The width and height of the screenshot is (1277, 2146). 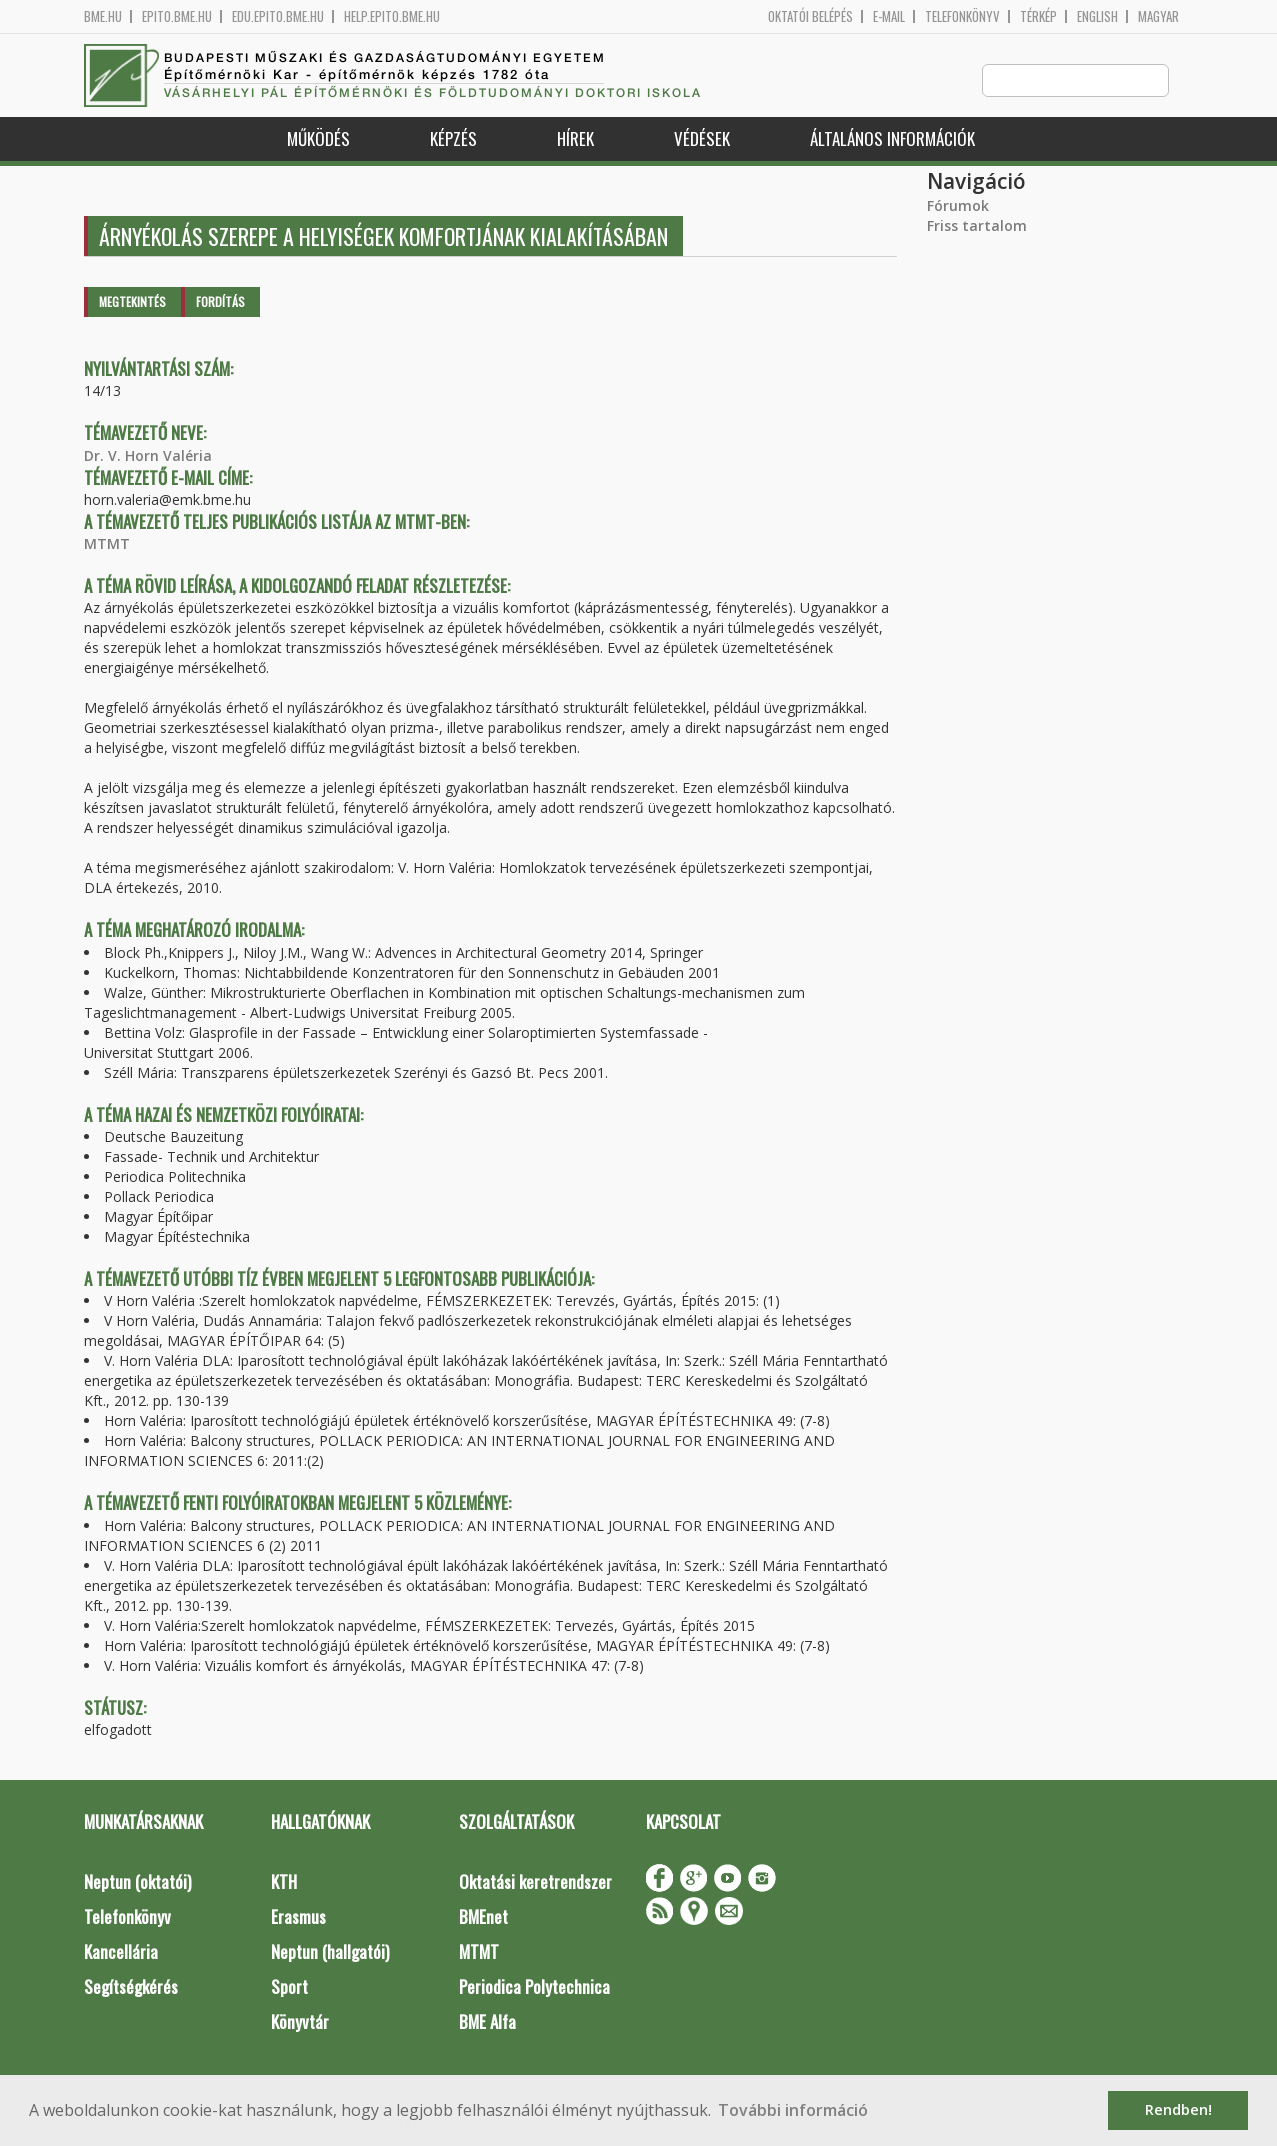 What do you see at coordinates (1178, 2109) in the screenshot?
I see `Rendben! [button]` at bounding box center [1178, 2109].